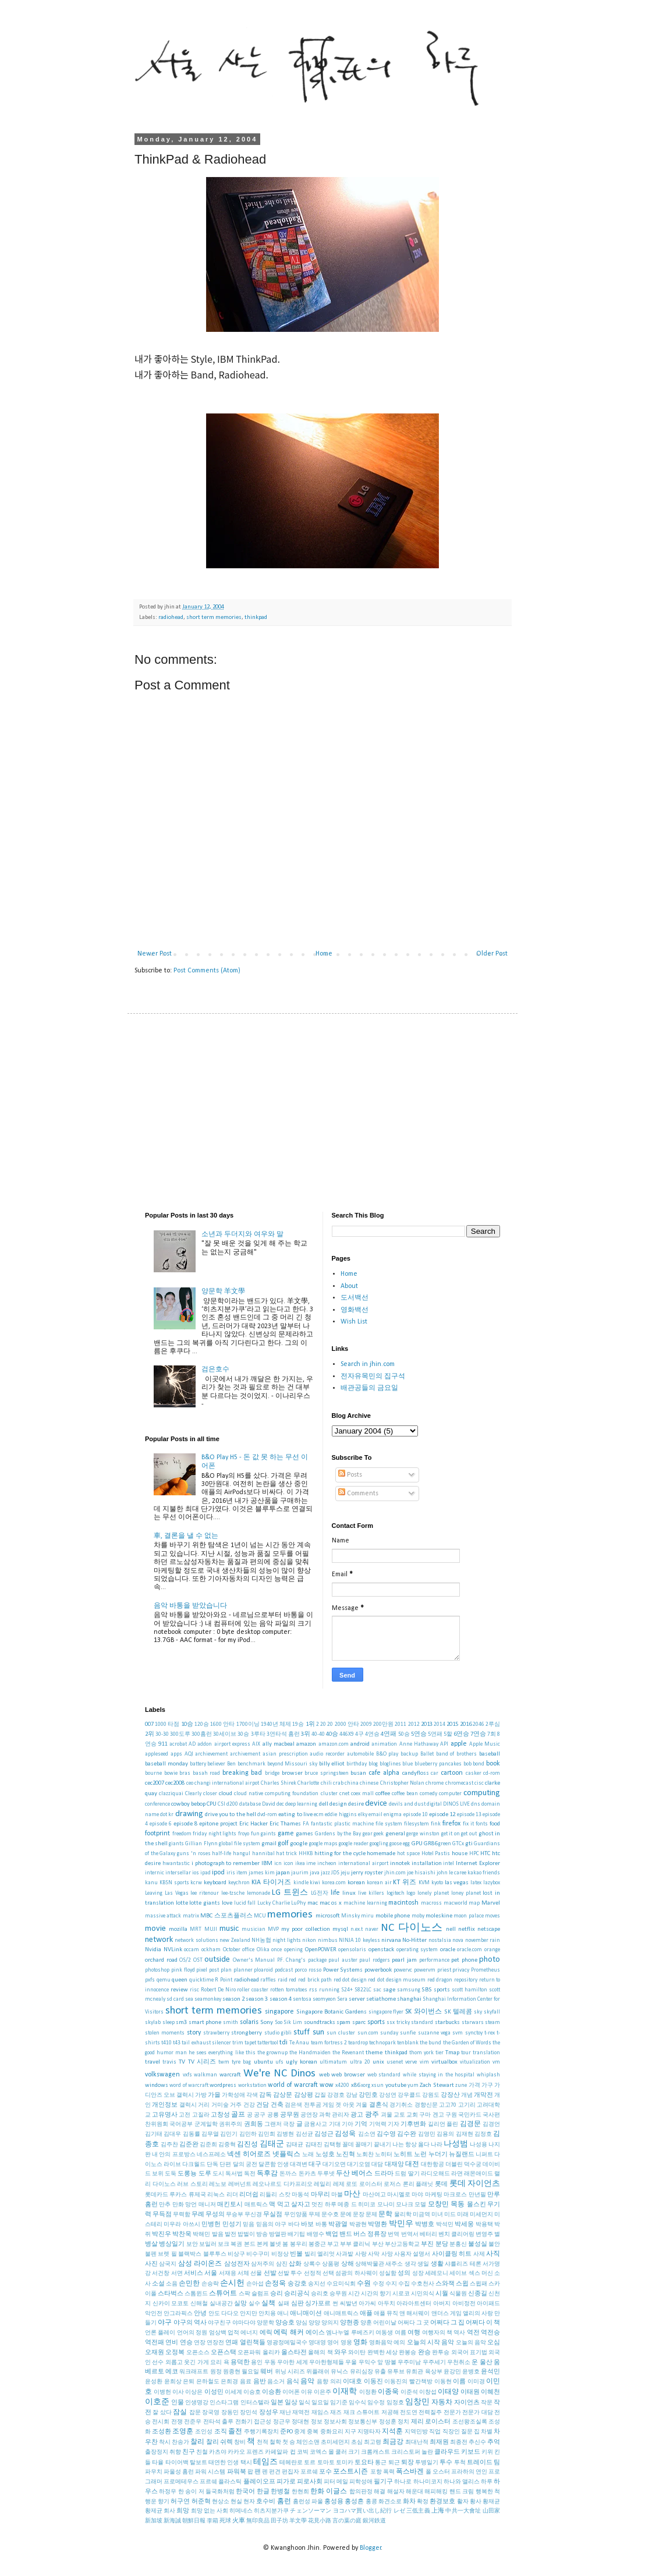  What do you see at coordinates (197, 2442) in the screenshot?
I see `찰리` at bounding box center [197, 2442].